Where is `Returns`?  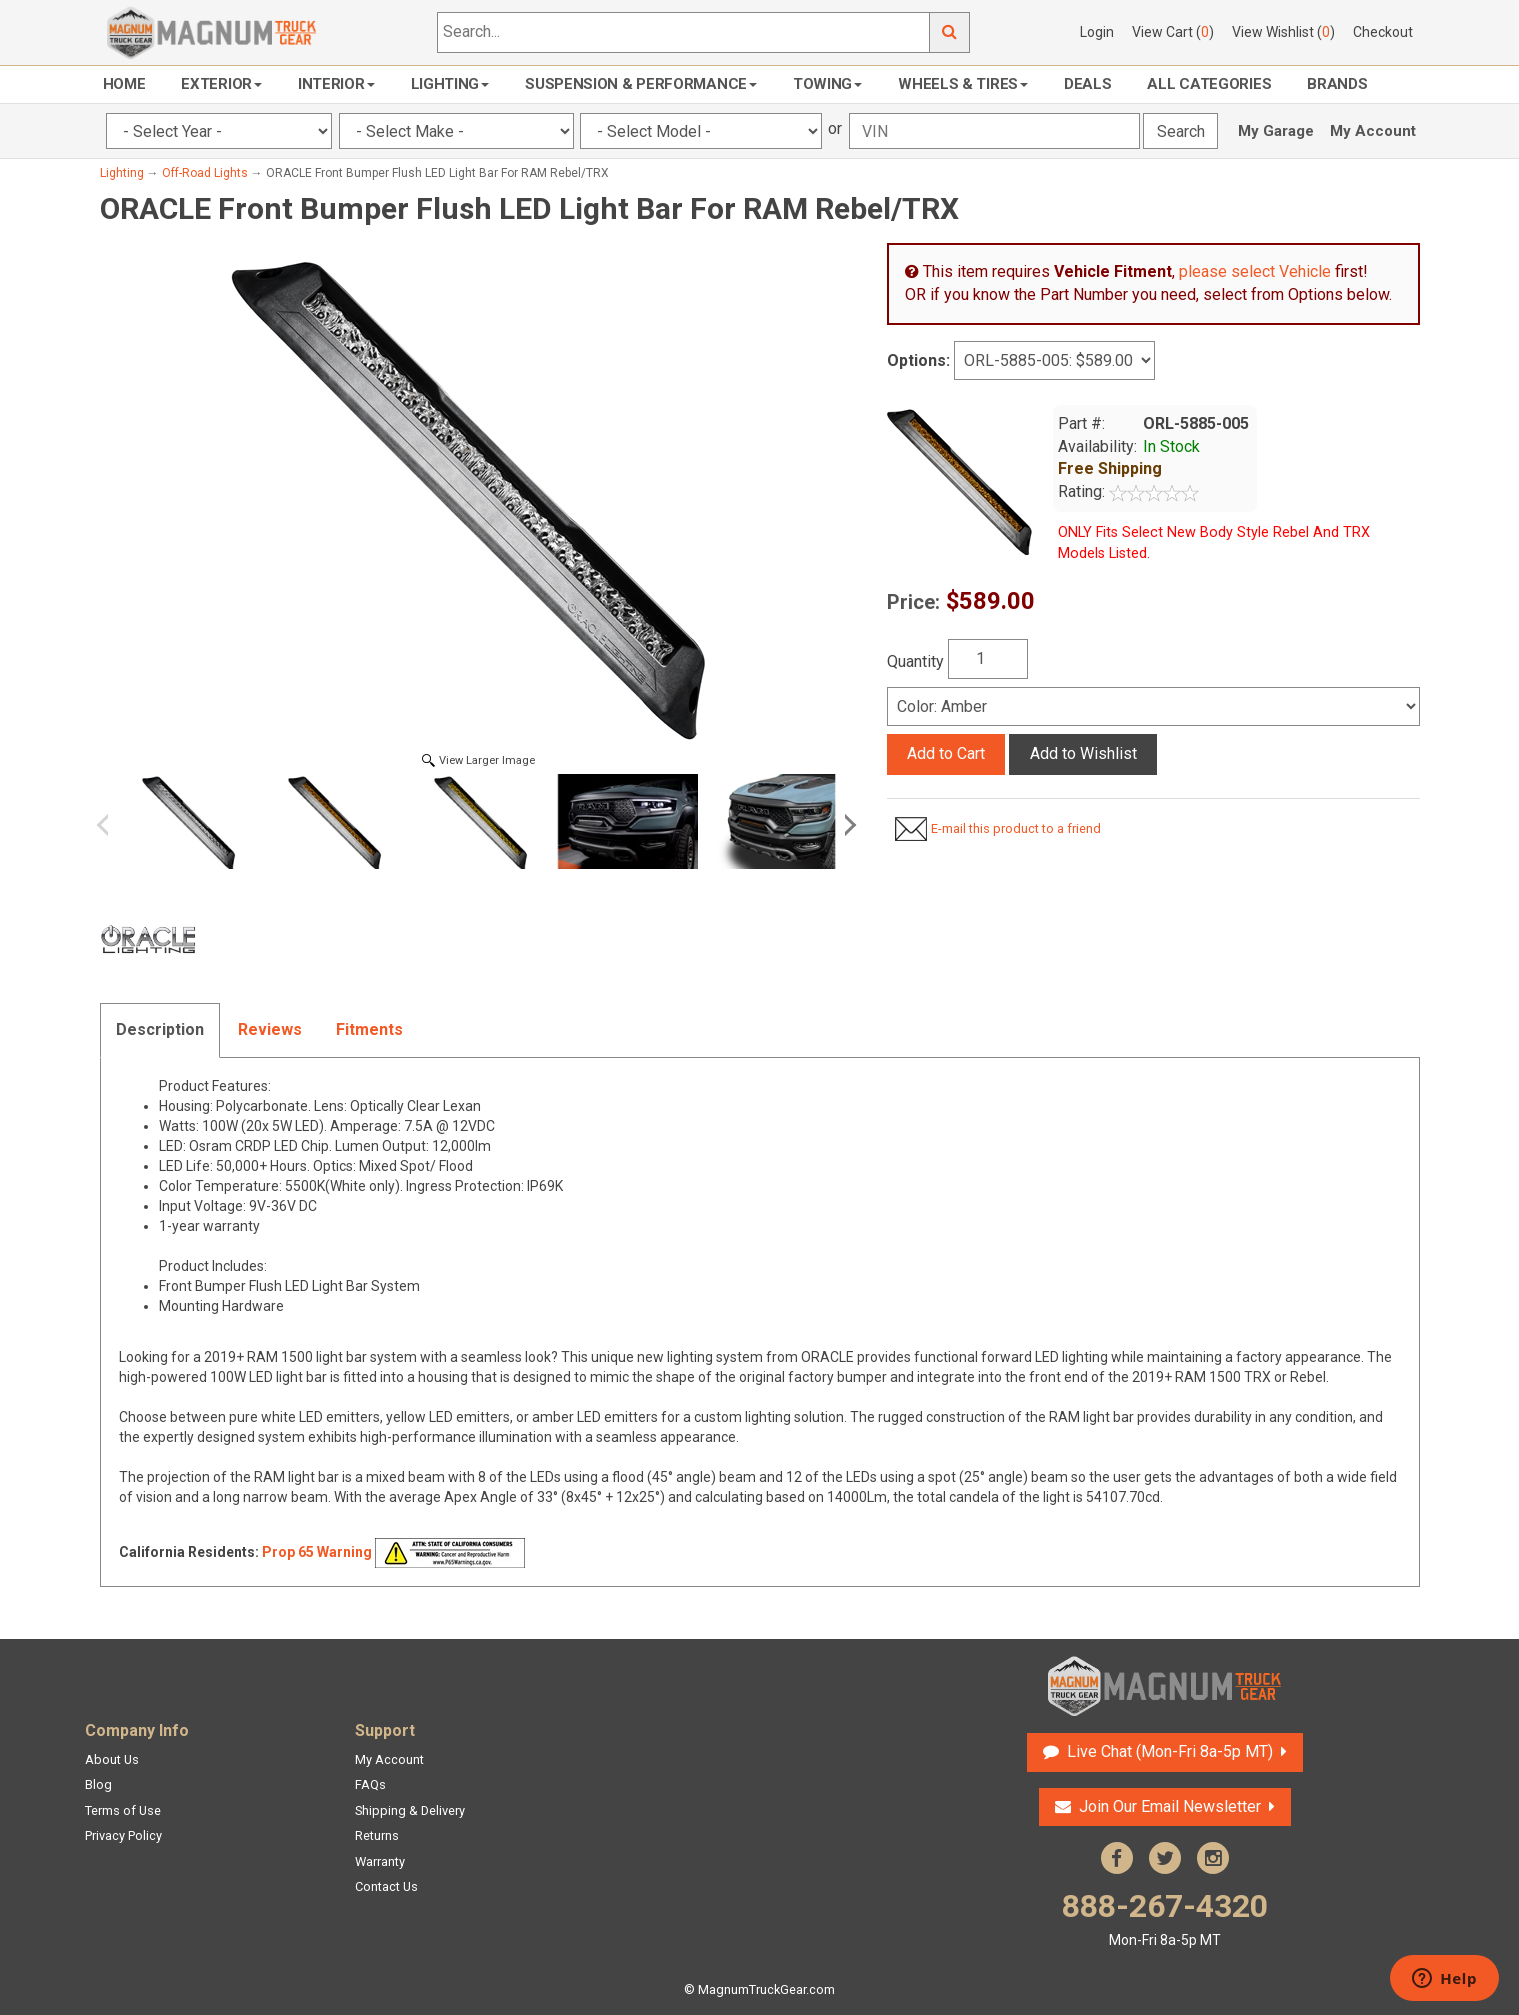
Returns is located at coordinates (377, 1835).